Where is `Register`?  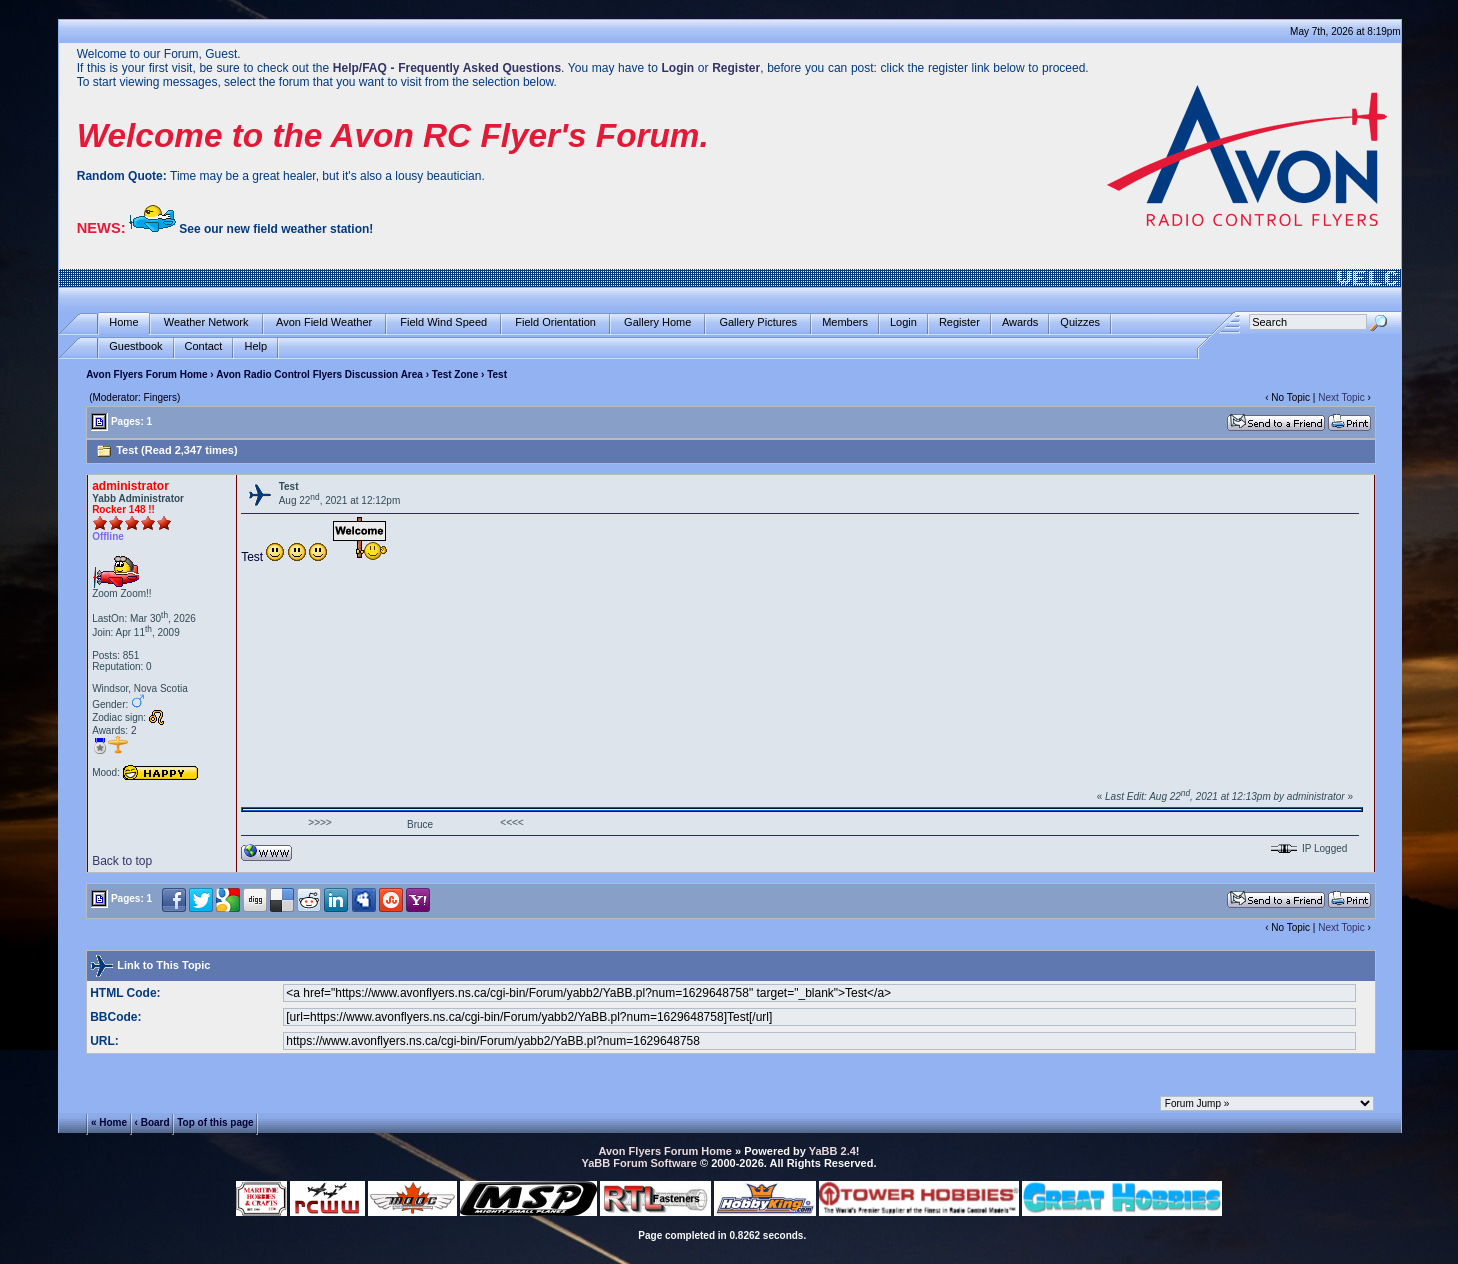 Register is located at coordinates (959, 322).